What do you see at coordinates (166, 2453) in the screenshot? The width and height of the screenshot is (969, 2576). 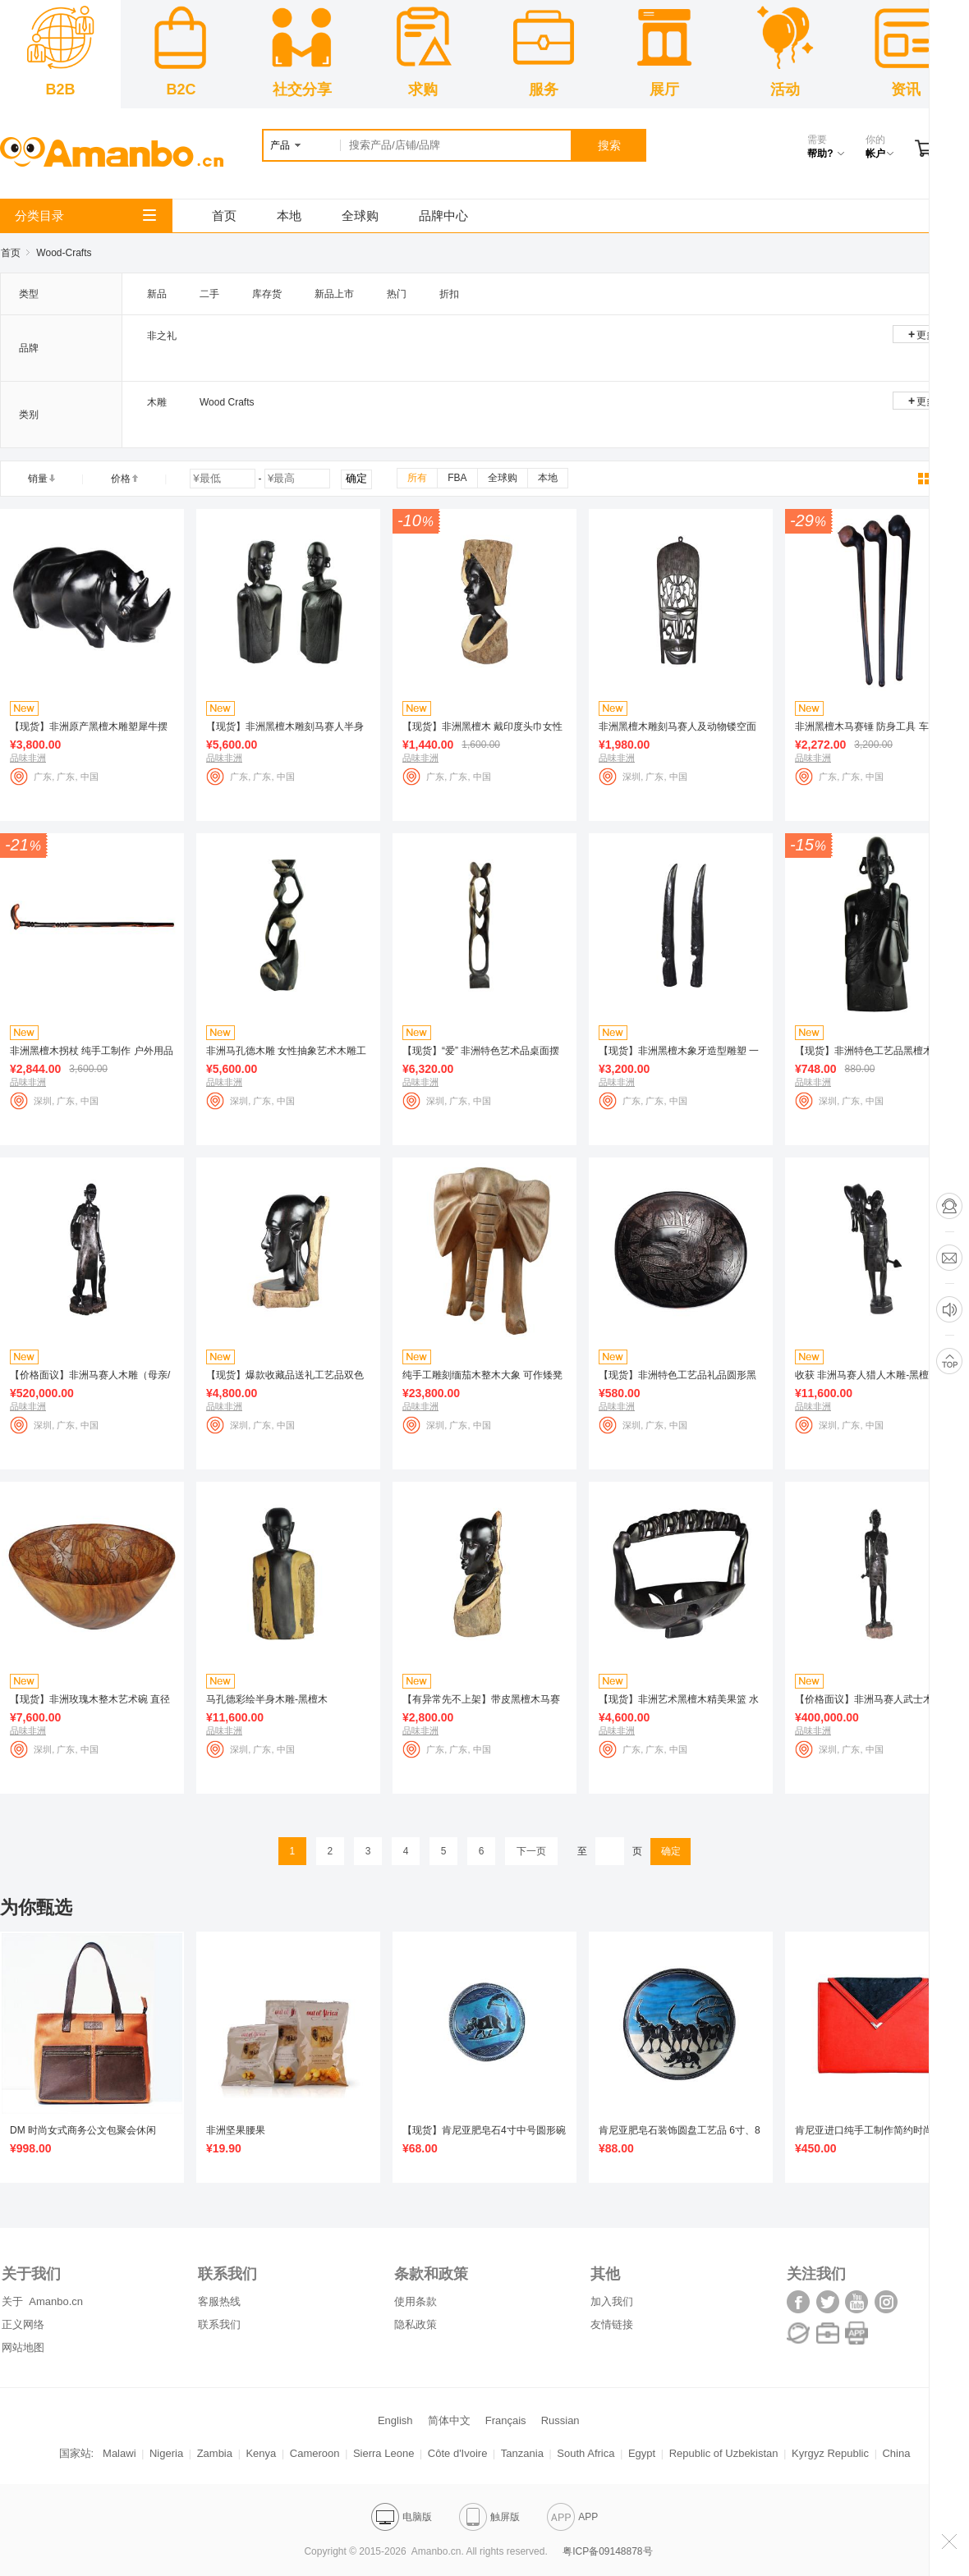 I see `Nigeria` at bounding box center [166, 2453].